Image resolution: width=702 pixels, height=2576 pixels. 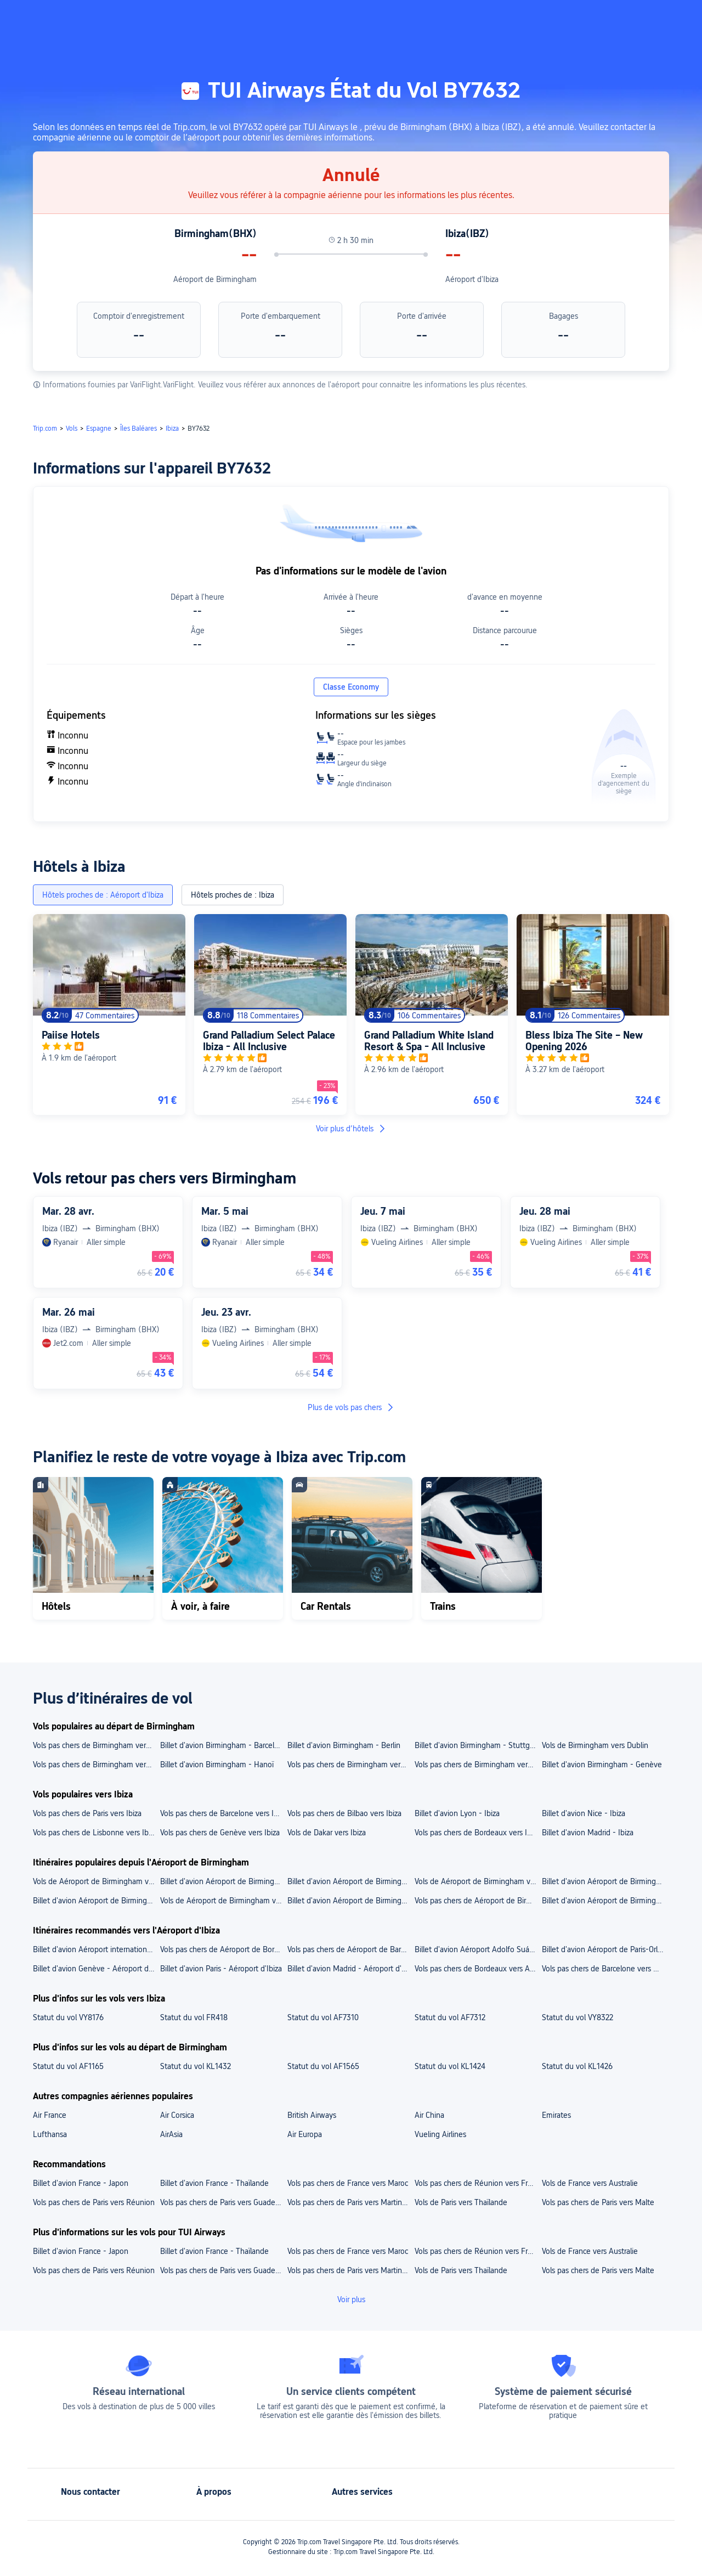 I want to click on Vols de Aéroport de Birmingham vers Aéroport de Paris-Charles-de-Gaulle, so click(x=96, y=1881).